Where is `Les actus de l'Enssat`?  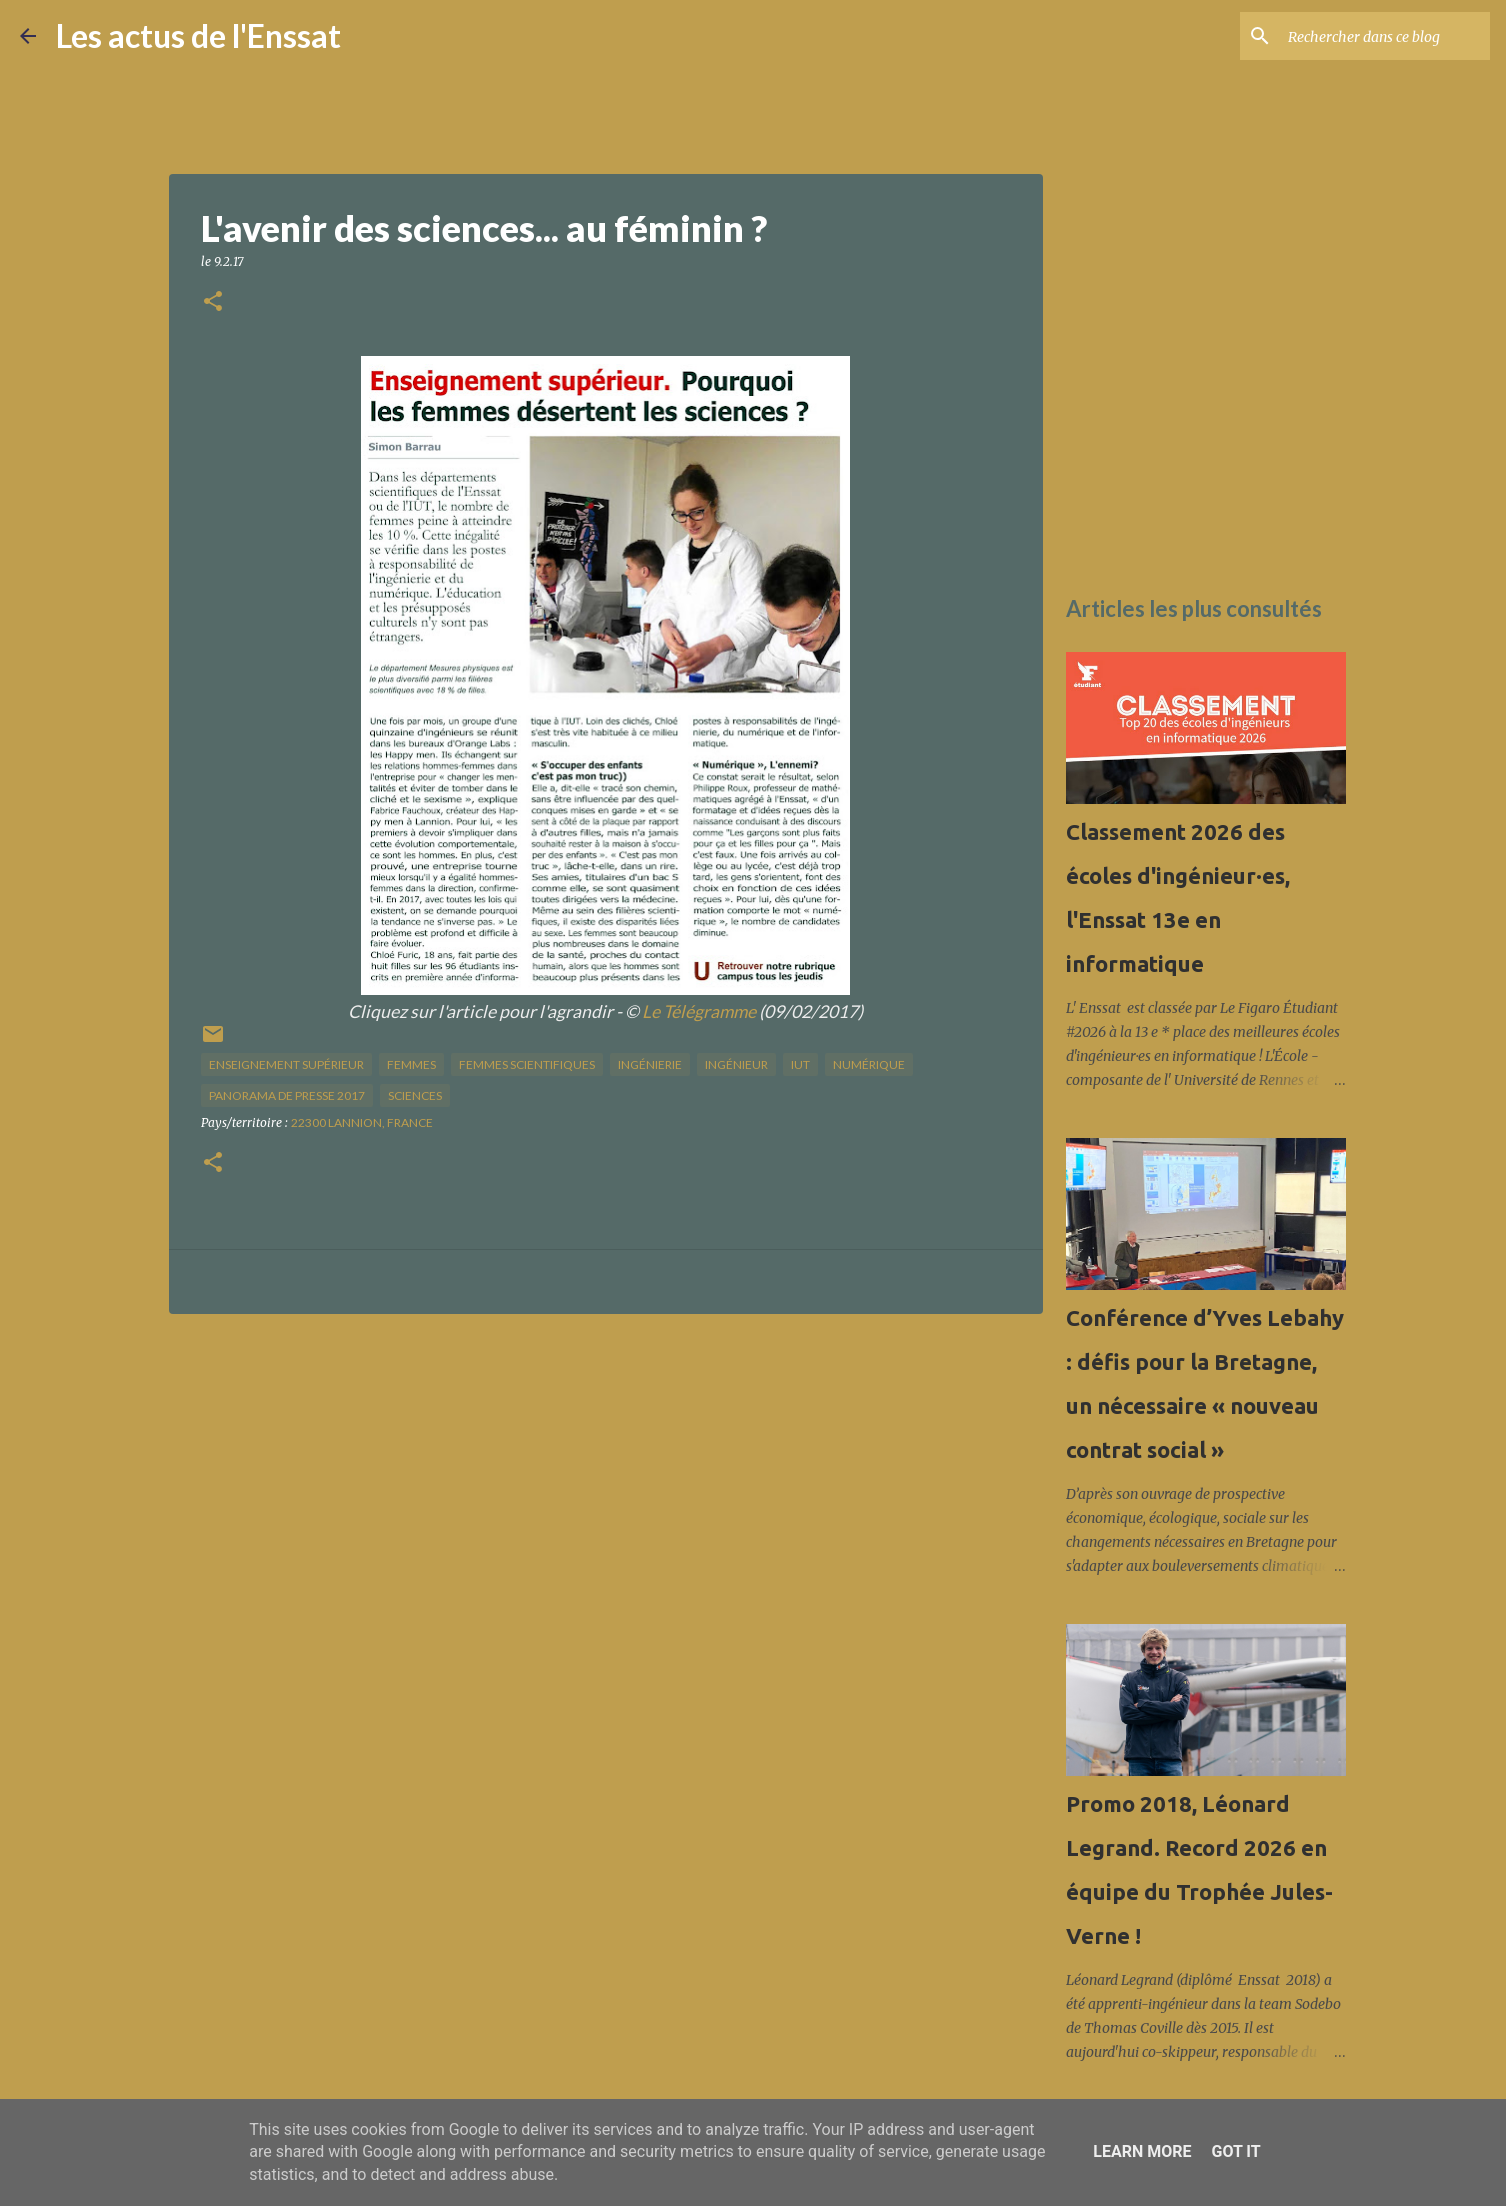
Les actus de l'Enssat is located at coordinates (198, 35).